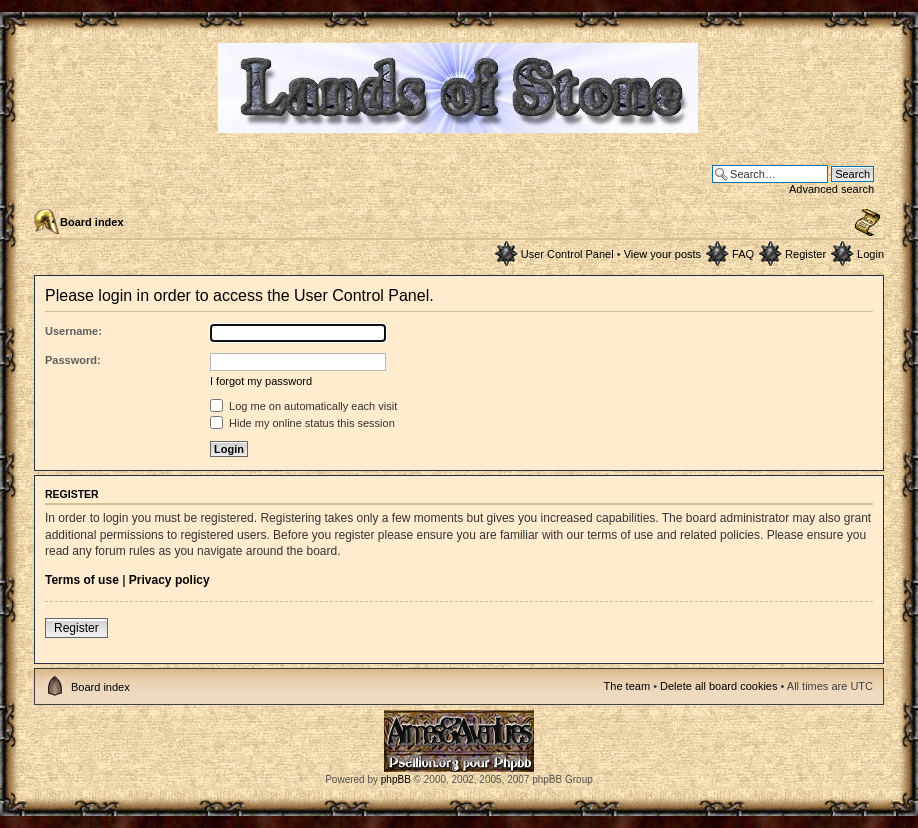 Image resolution: width=918 pixels, height=828 pixels. Describe the element at coordinates (627, 686) in the screenshot. I see `The team` at that location.